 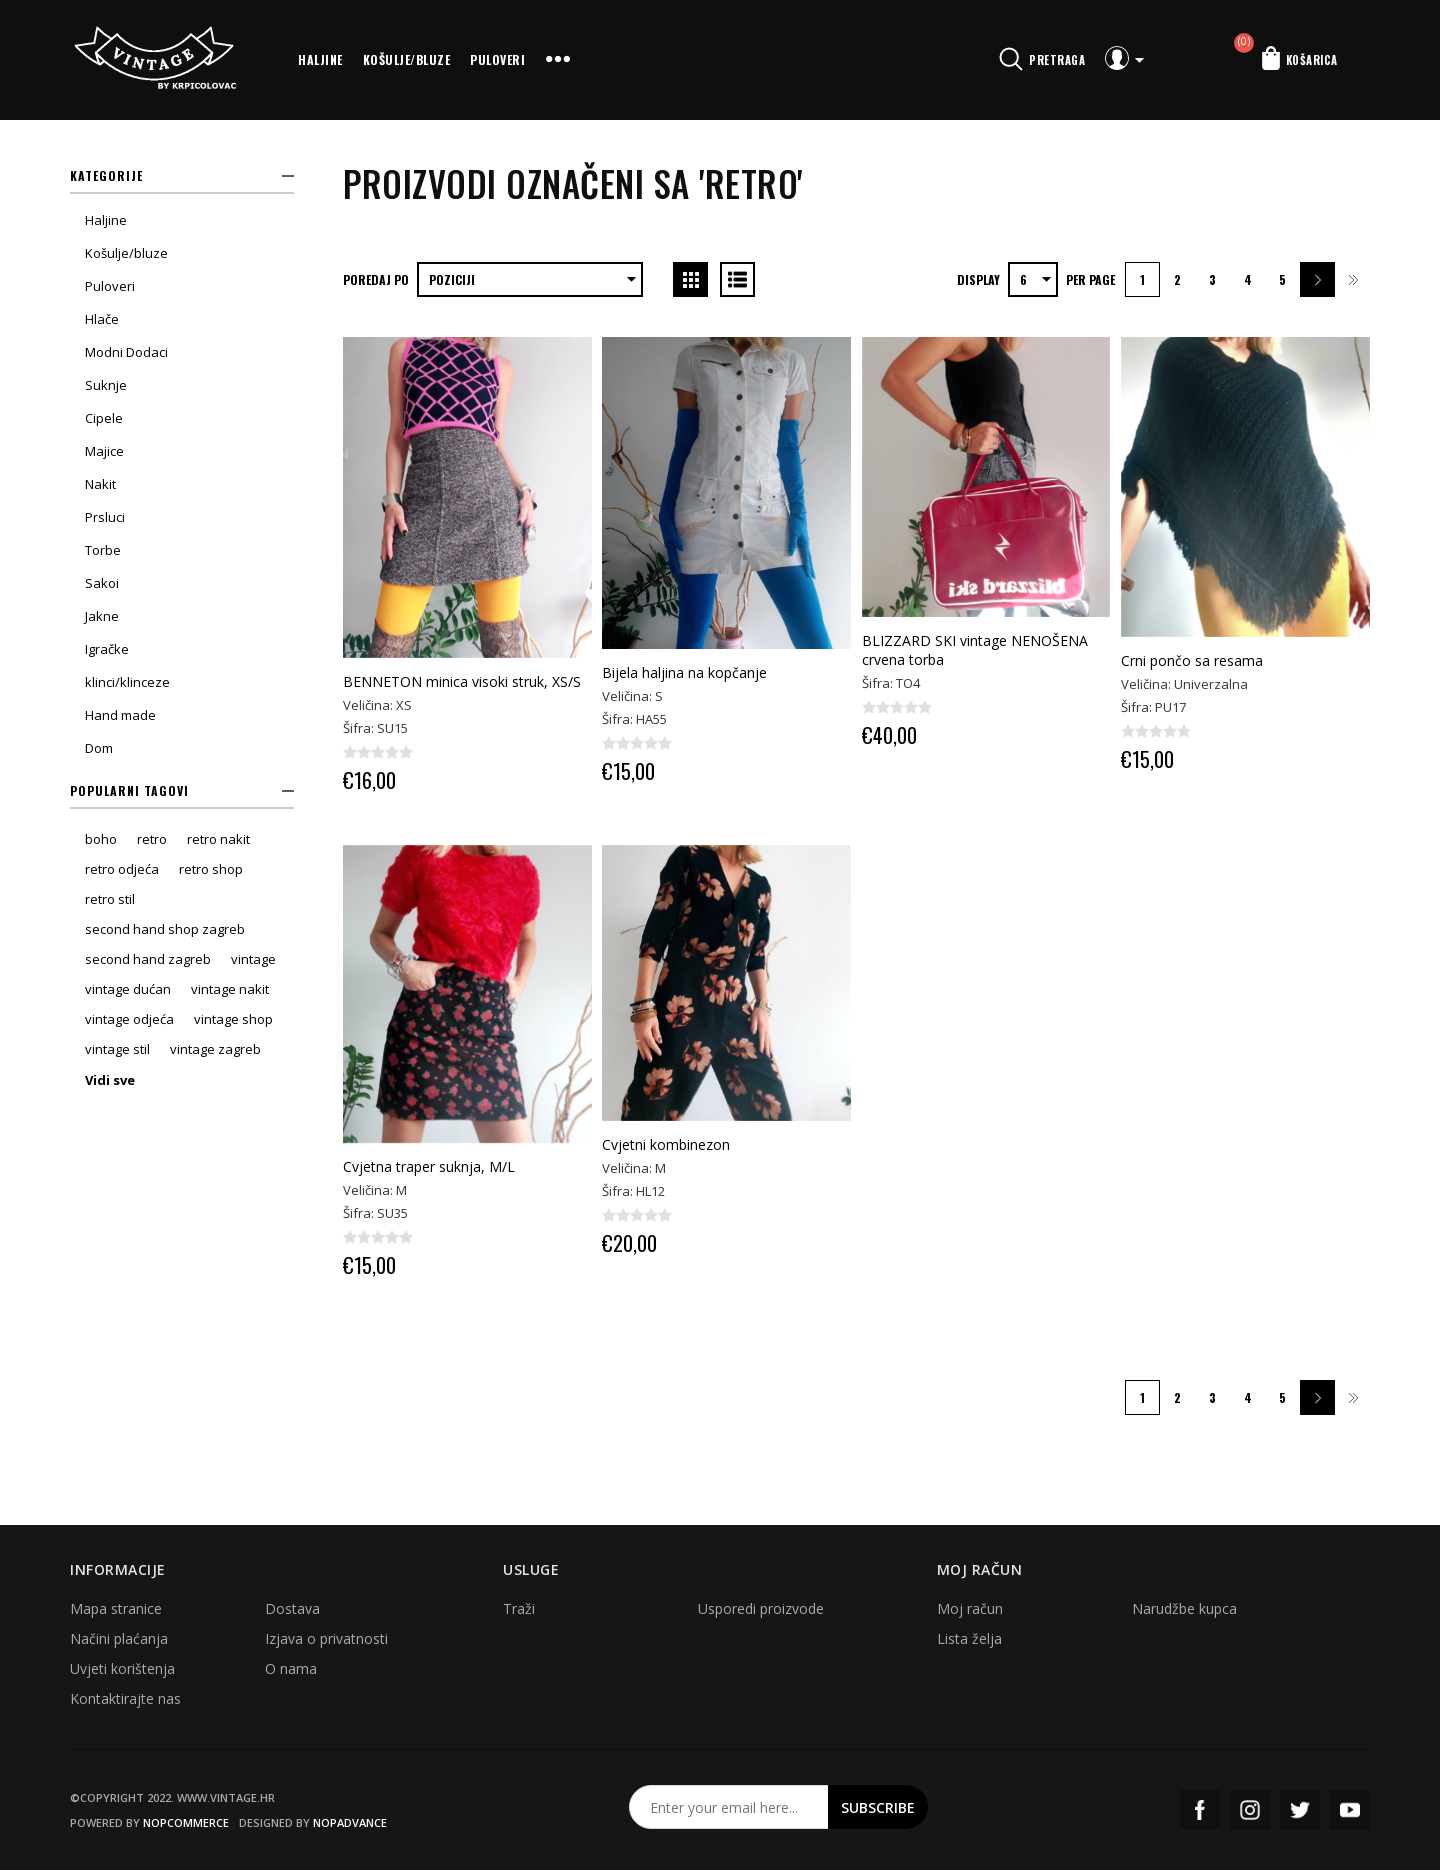 What do you see at coordinates (103, 550) in the screenshot?
I see `Torbe` at bounding box center [103, 550].